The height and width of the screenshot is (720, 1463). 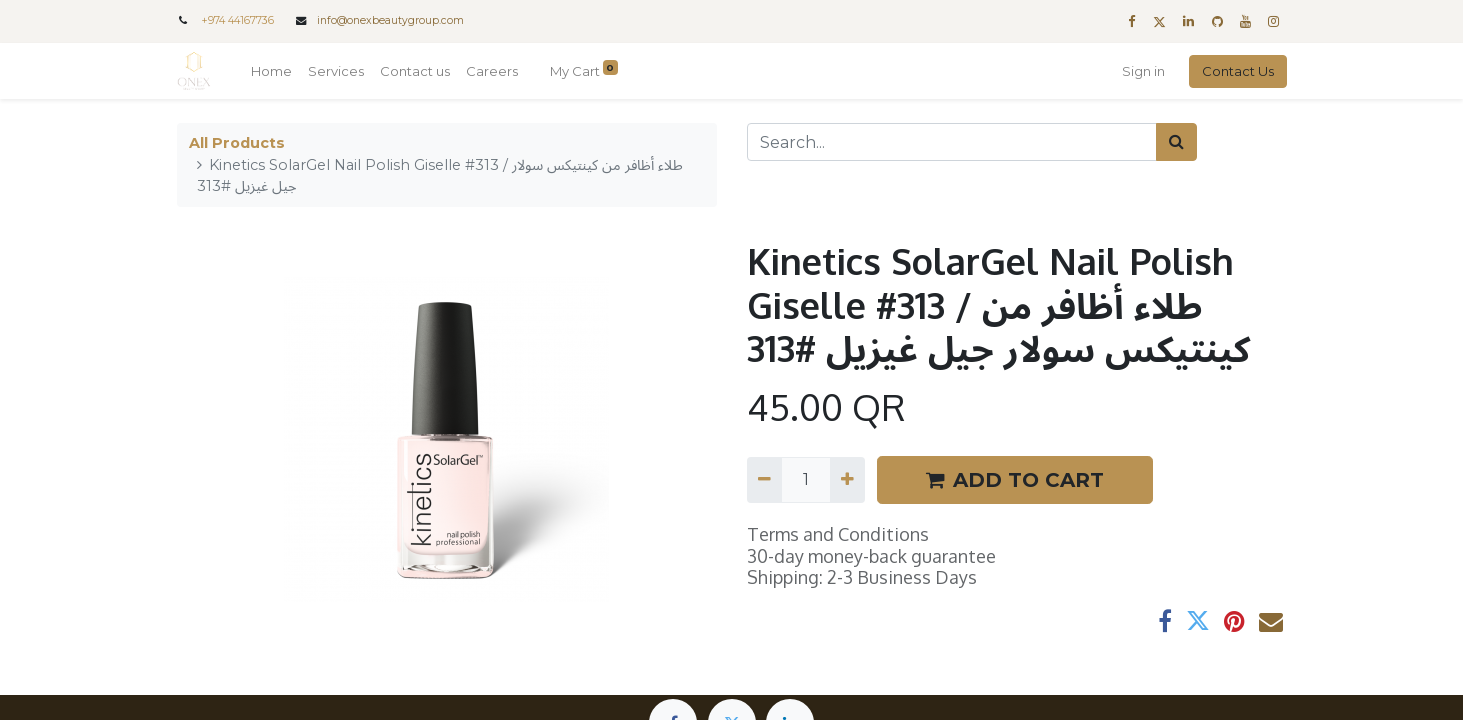 I want to click on ADD TO CART [button], so click(x=1015, y=480).